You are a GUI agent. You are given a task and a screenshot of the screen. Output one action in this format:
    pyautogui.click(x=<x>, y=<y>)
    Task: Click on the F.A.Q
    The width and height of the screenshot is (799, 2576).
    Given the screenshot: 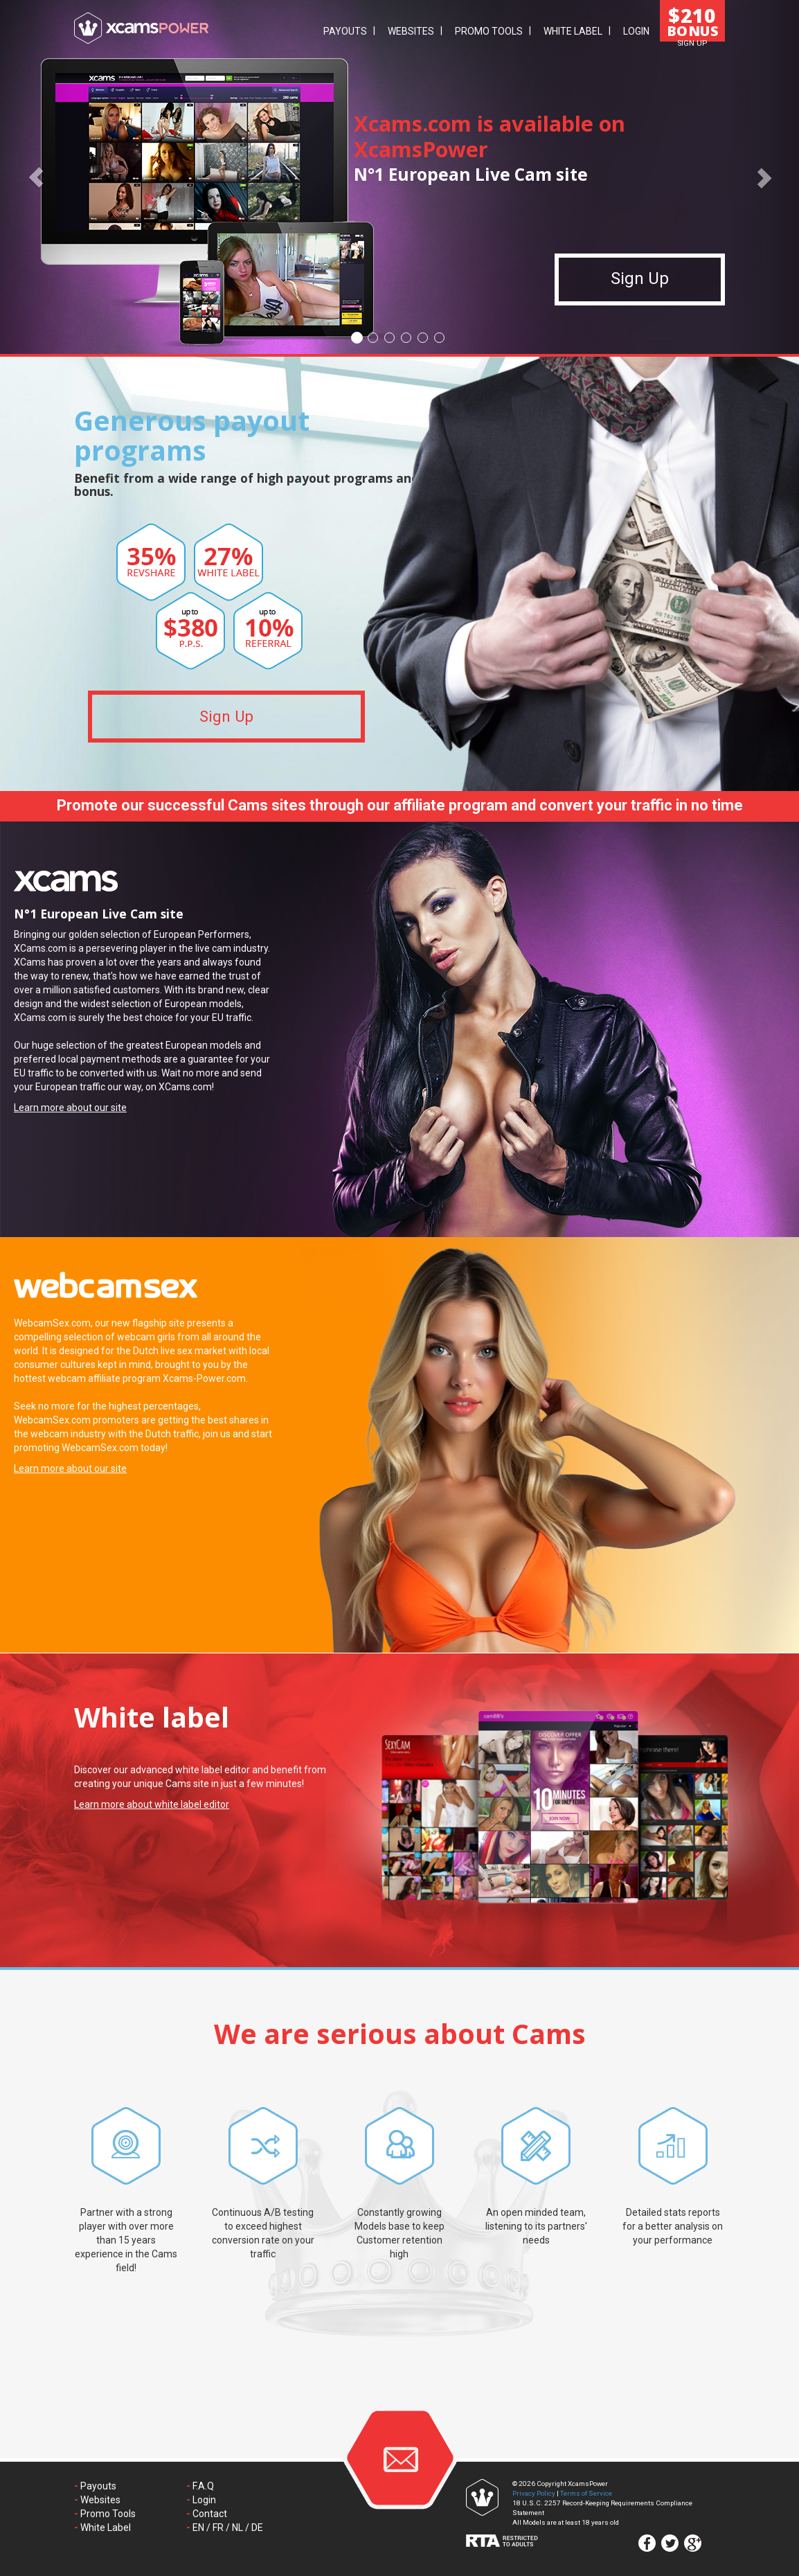 What is the action you would take?
    pyautogui.click(x=203, y=2485)
    